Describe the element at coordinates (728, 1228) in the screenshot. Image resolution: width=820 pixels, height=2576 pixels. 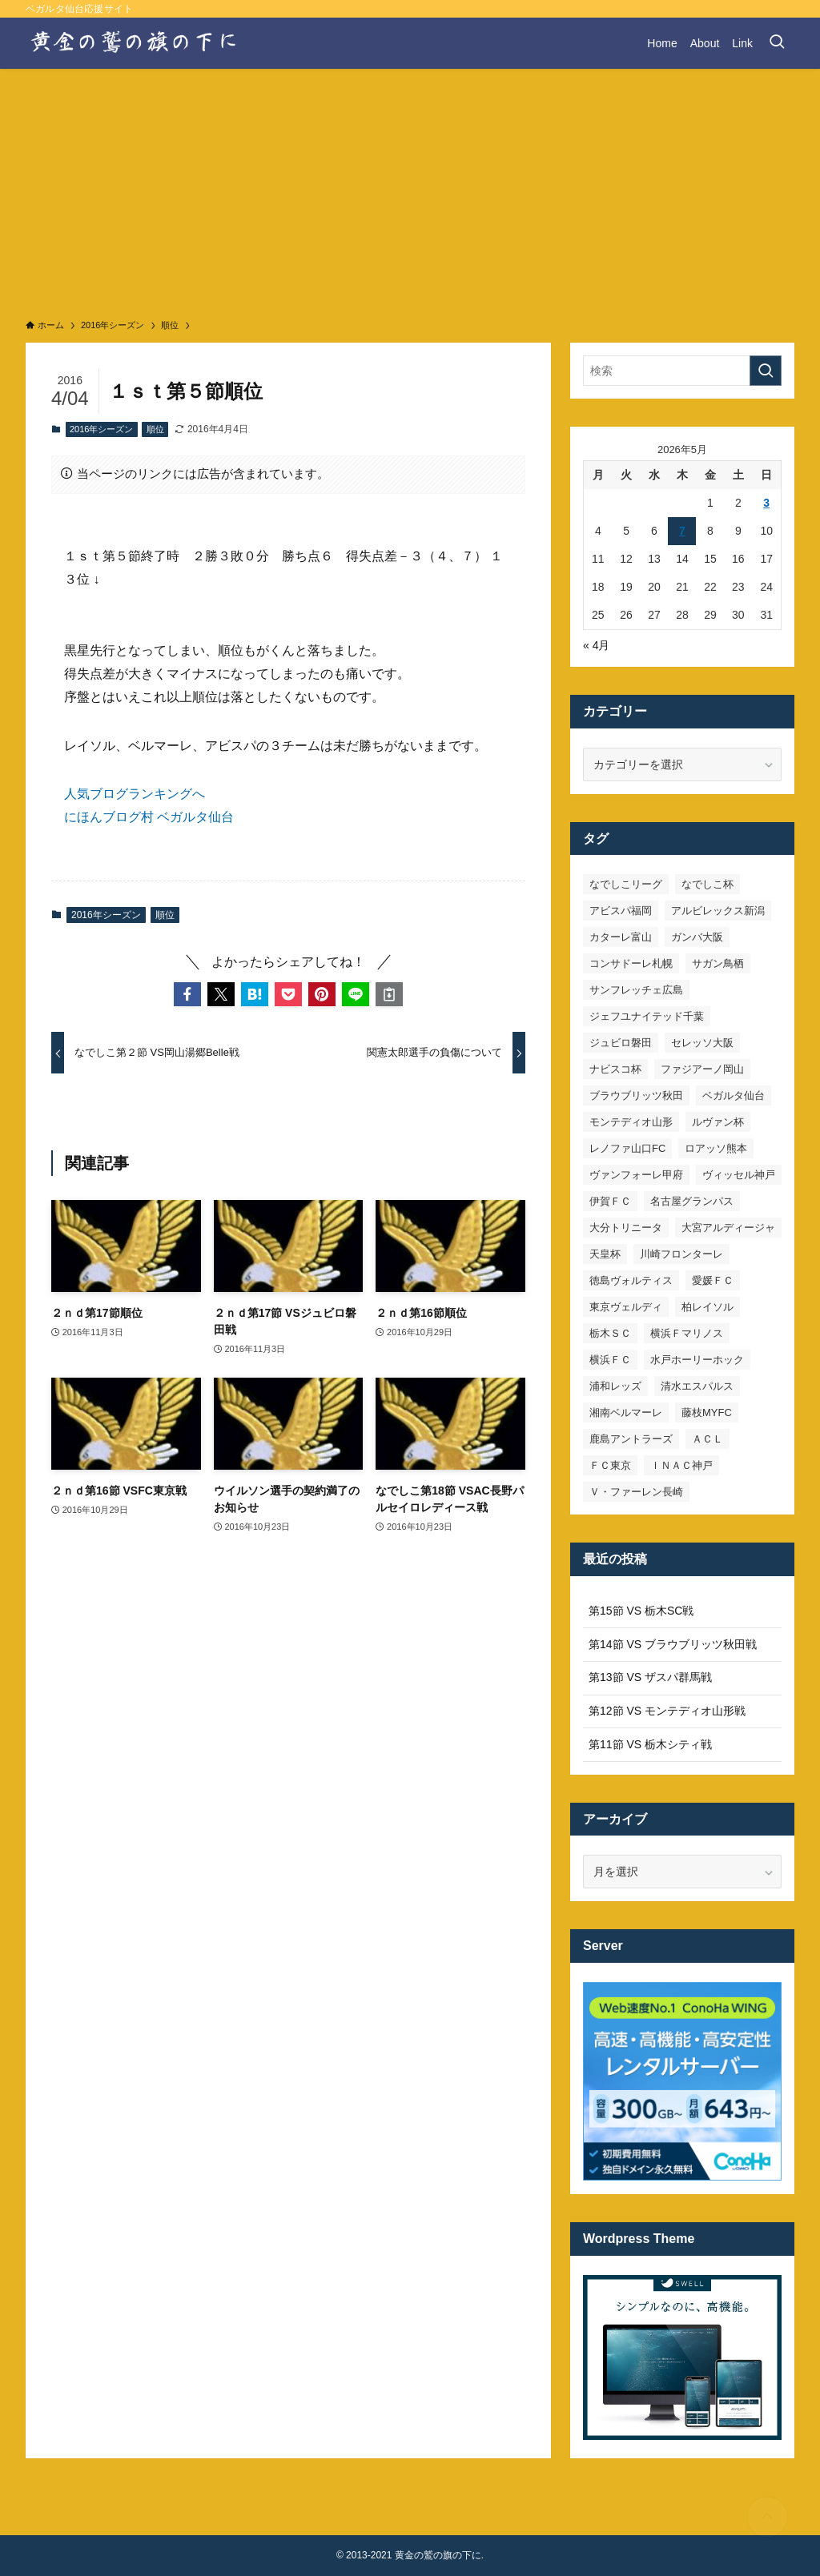
I see `大宮アルディージャ [大宮アルディージャ (24個の項目)]` at that location.